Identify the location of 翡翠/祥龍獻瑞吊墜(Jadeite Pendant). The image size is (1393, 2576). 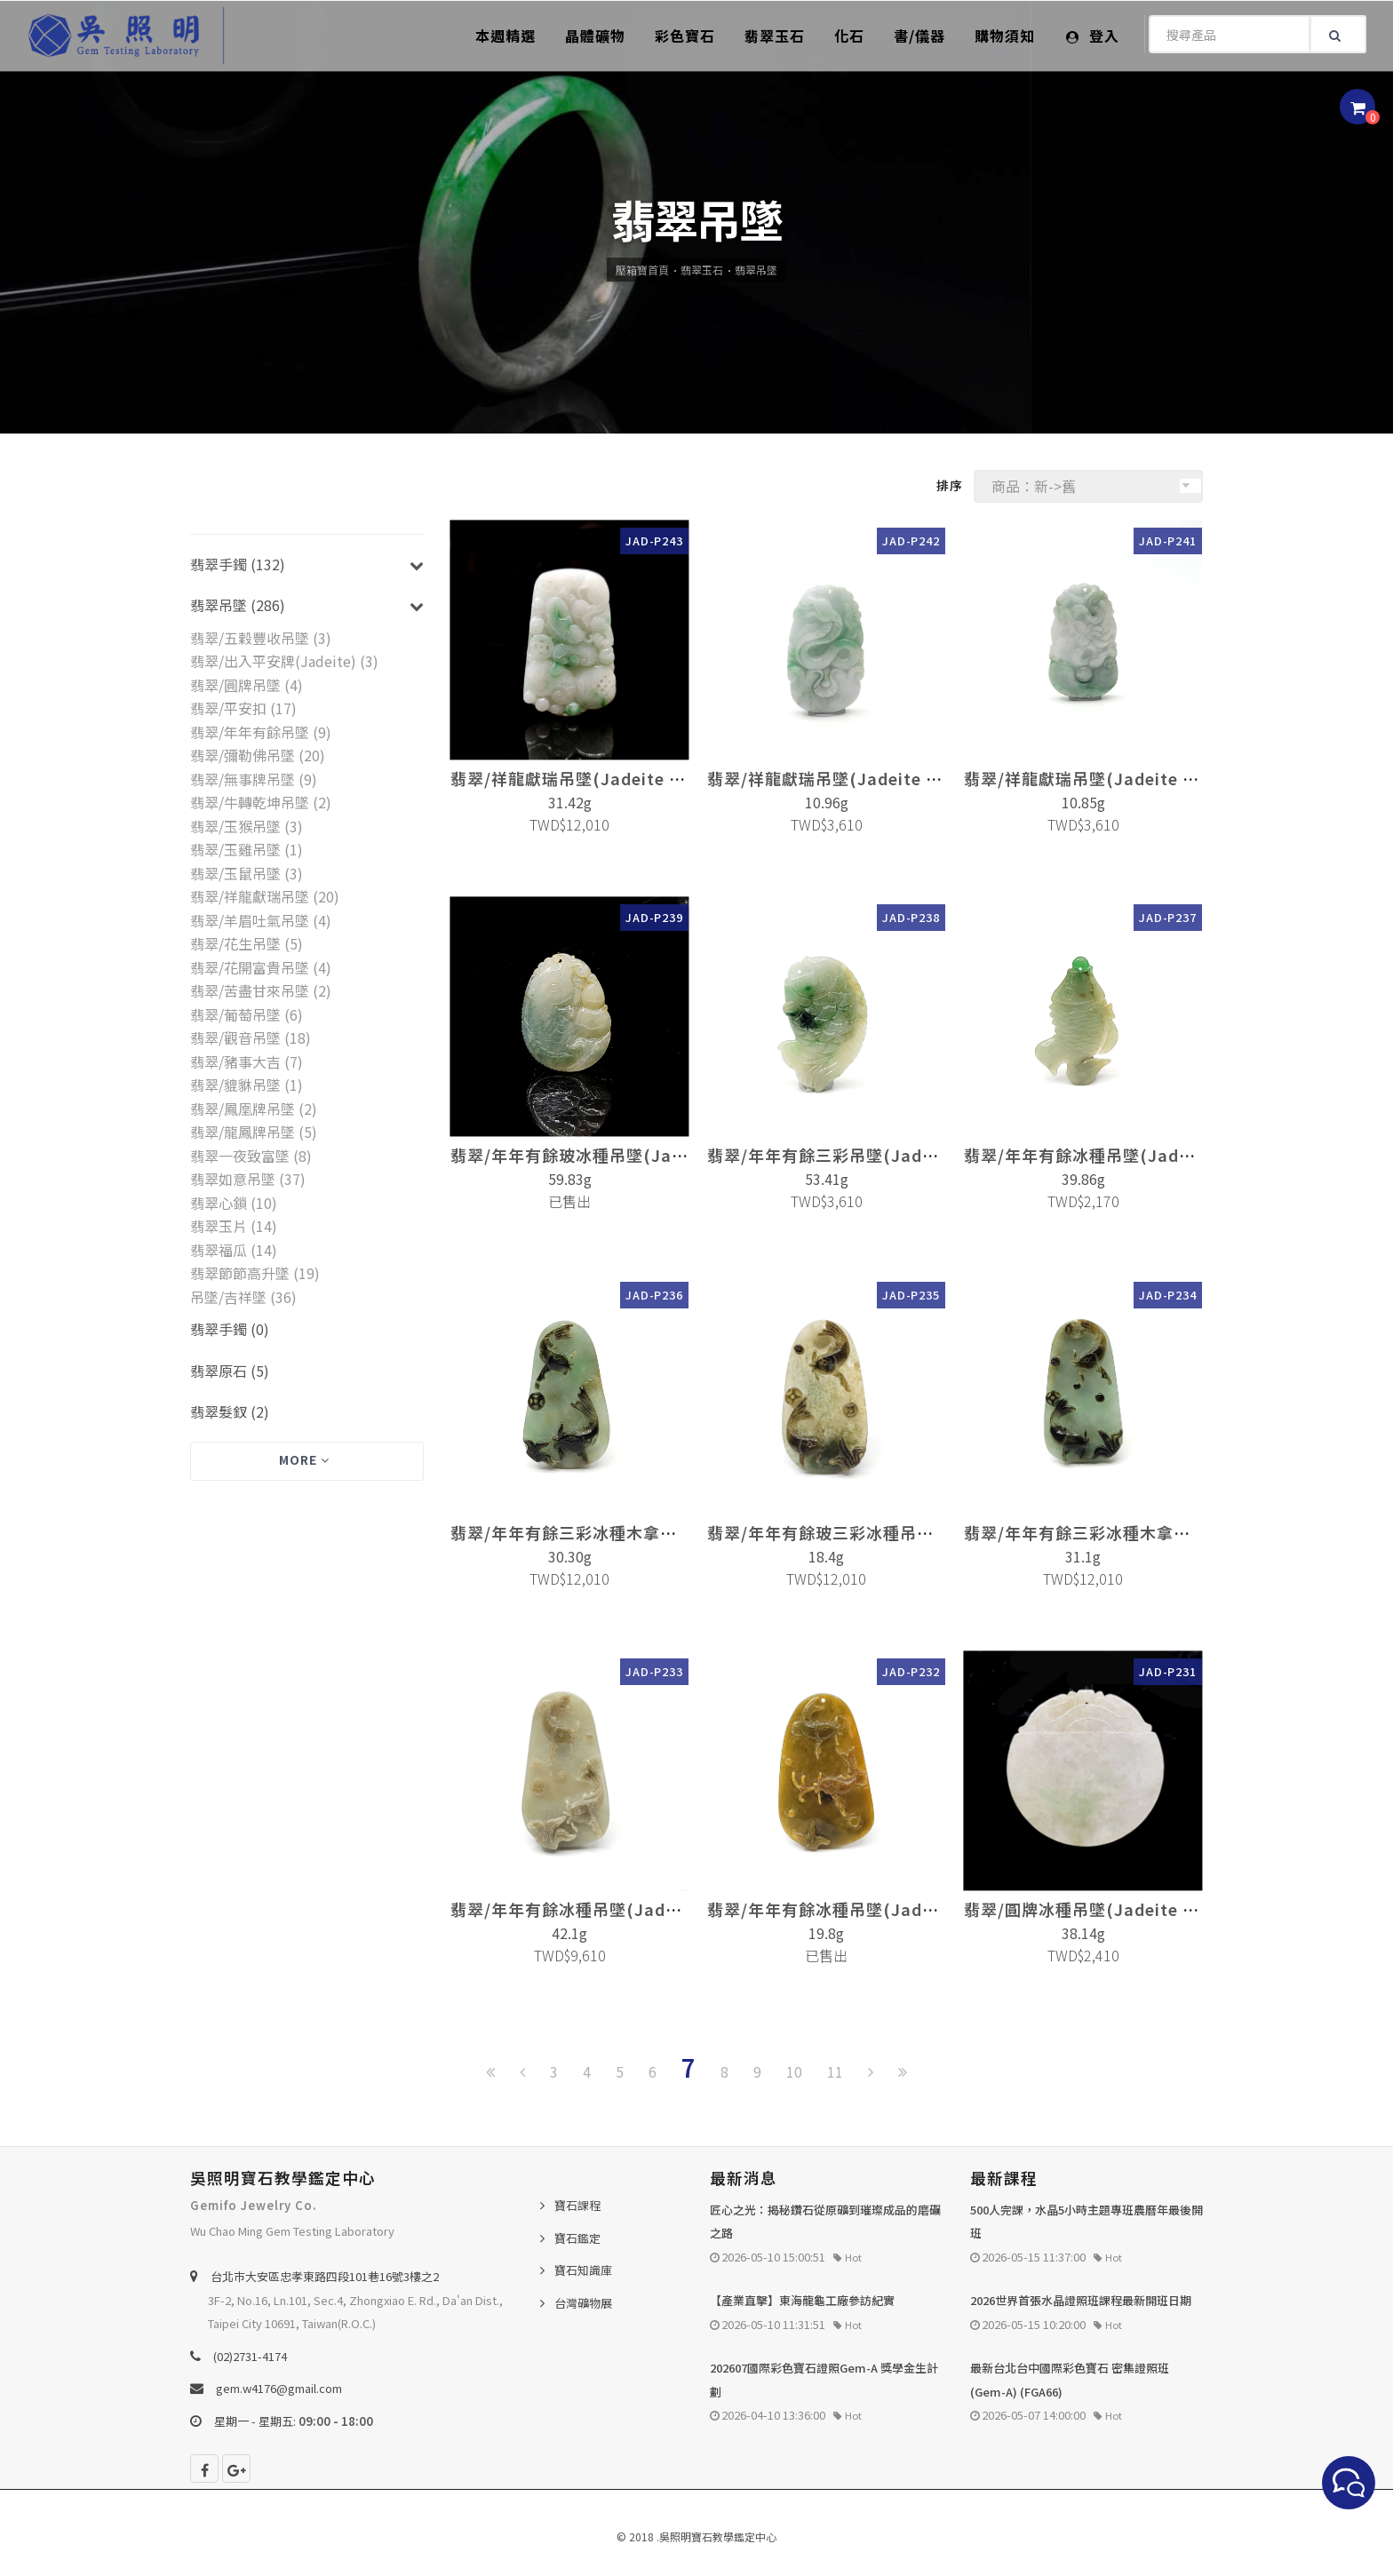
(598, 778).